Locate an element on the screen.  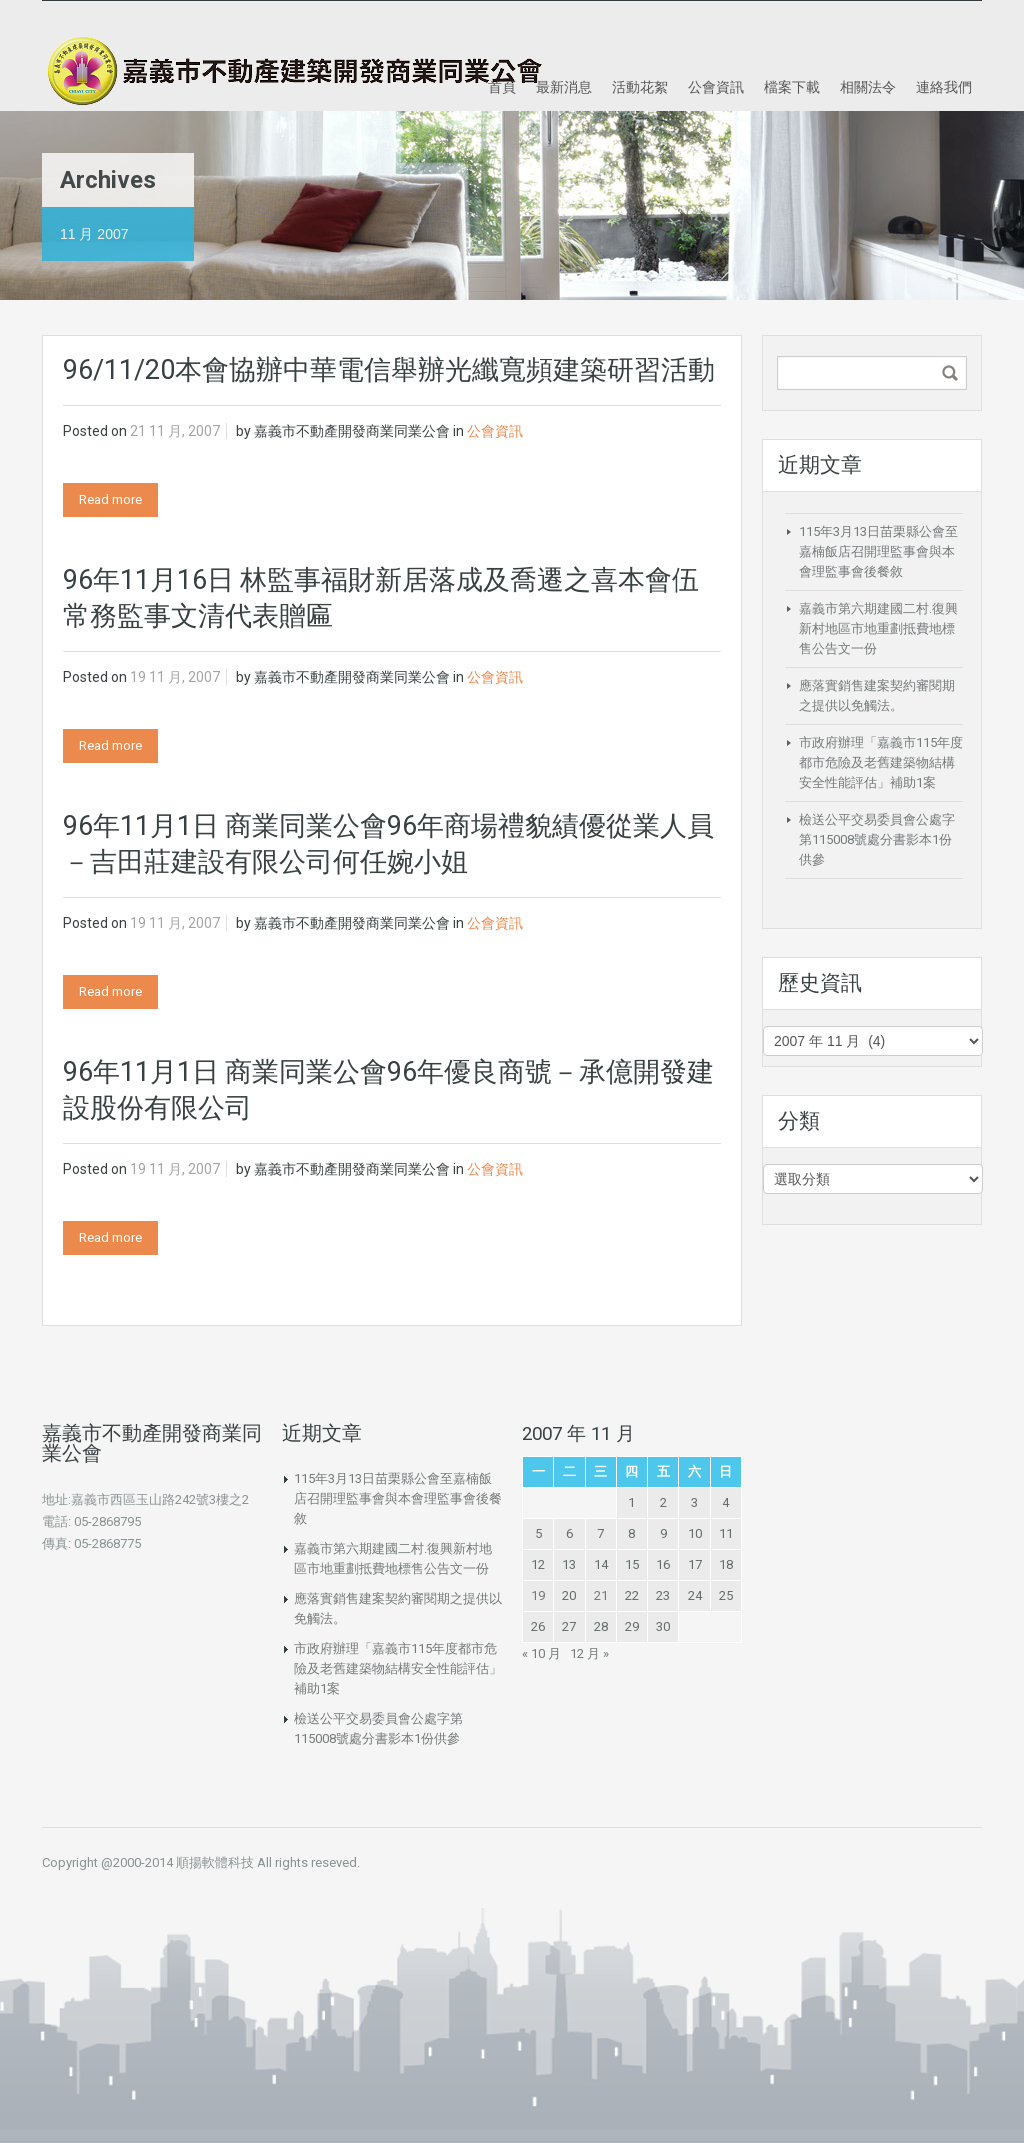
相關法令 is located at coordinates (868, 86).